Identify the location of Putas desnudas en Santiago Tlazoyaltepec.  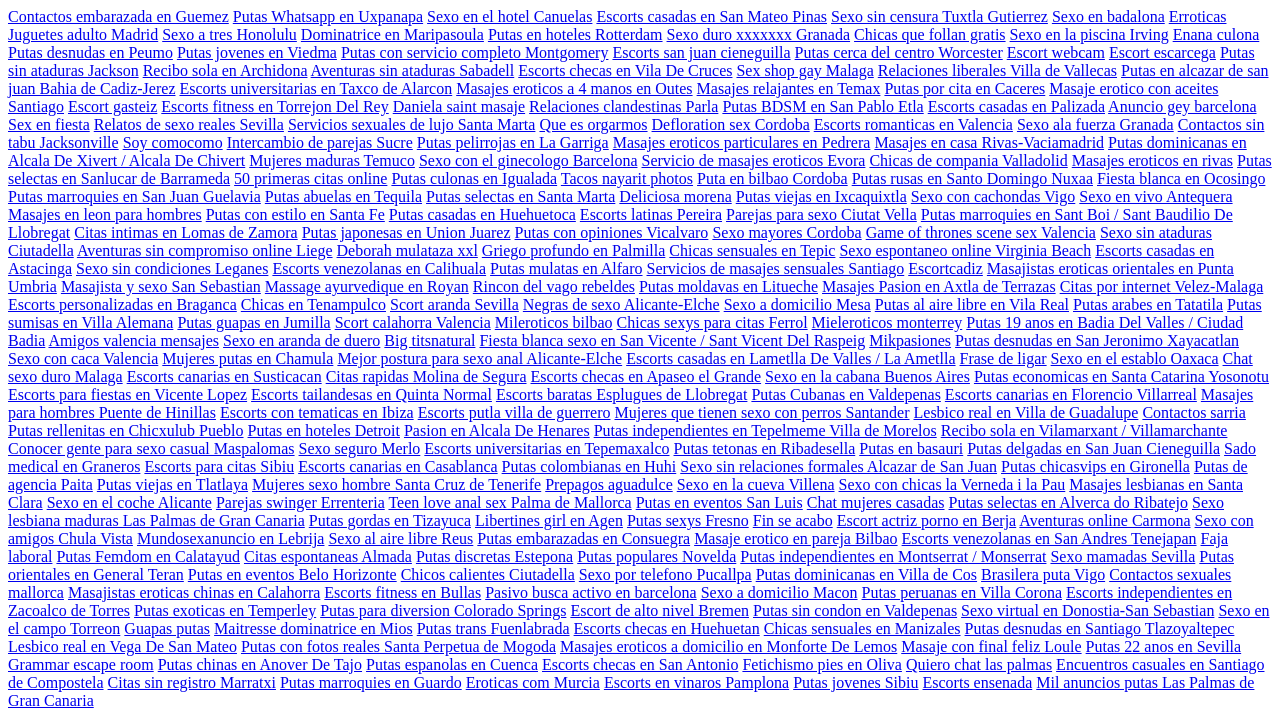
(1100, 628).